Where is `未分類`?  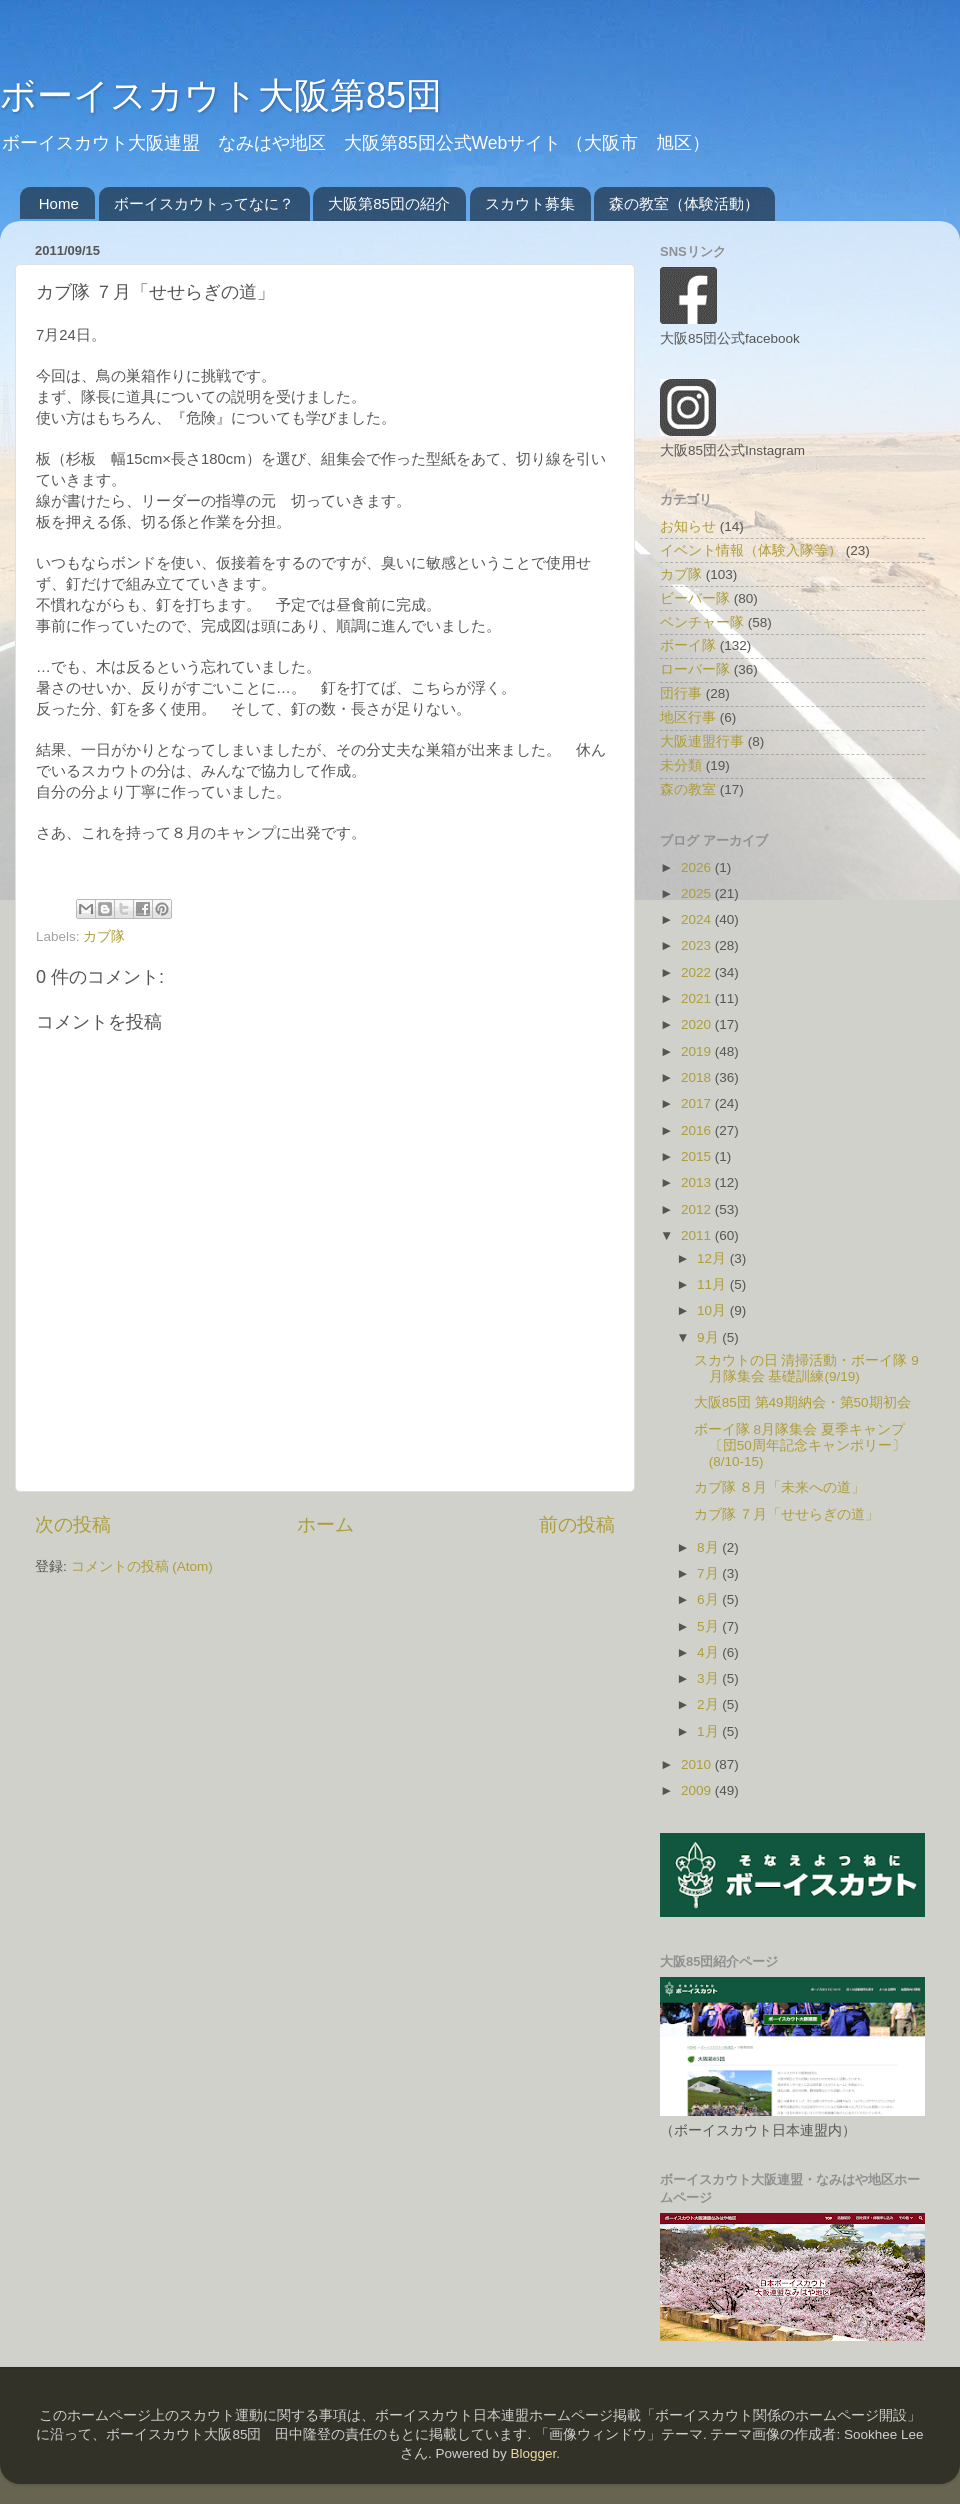 未分類 is located at coordinates (681, 765).